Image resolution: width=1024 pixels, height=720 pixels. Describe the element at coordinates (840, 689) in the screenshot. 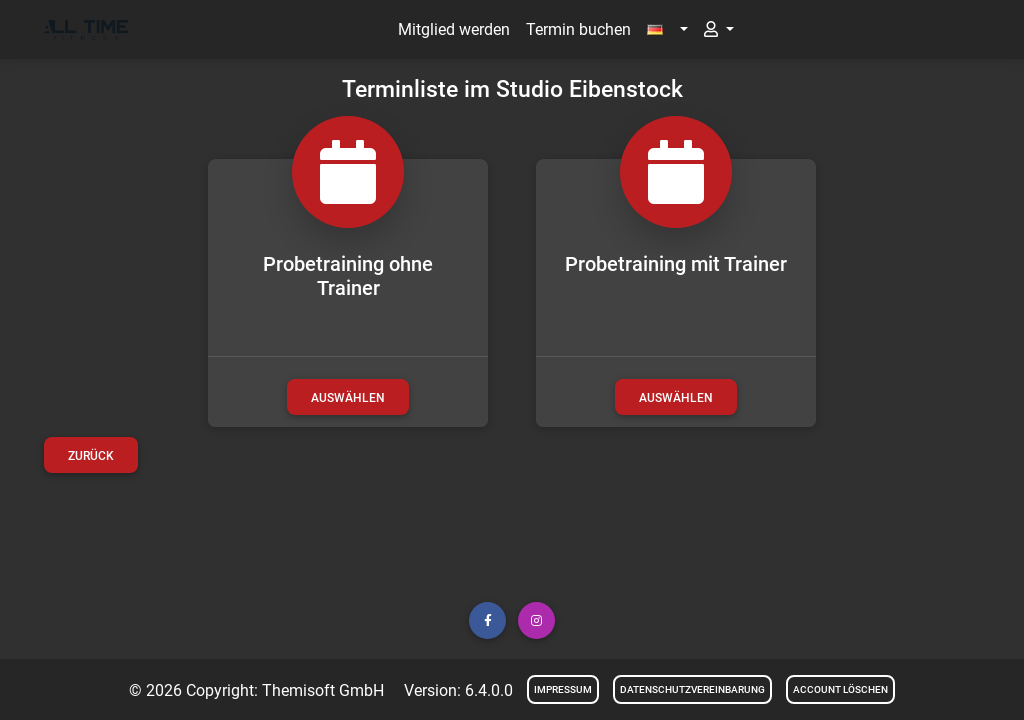

I see `Account löschen` at that location.